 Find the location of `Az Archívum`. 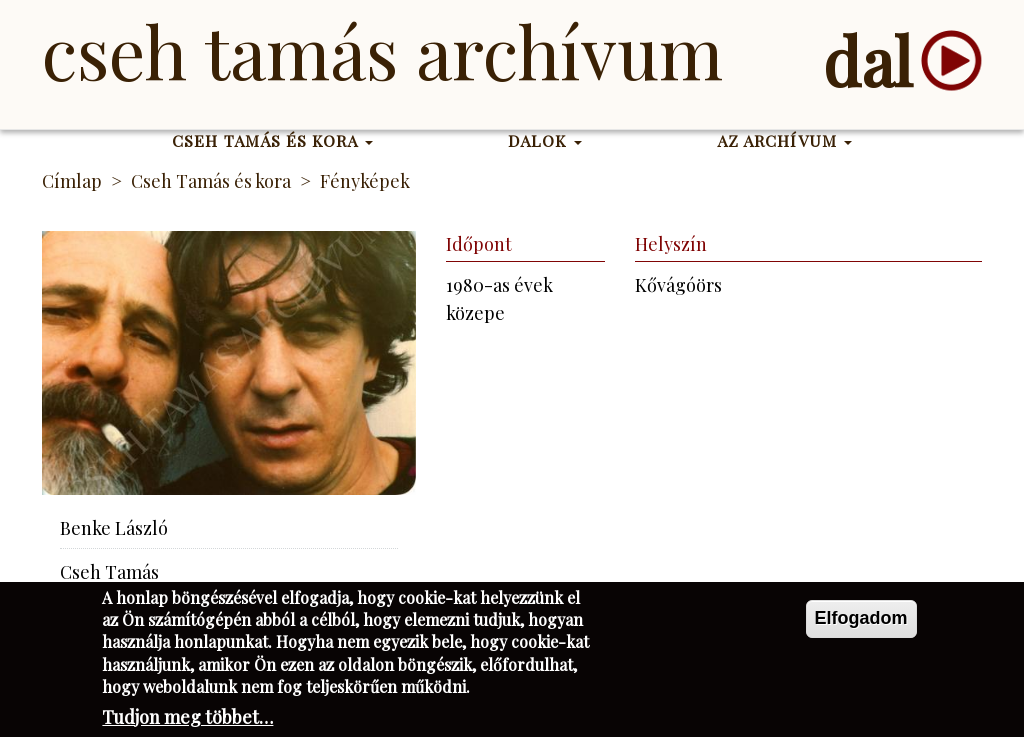

Az Archívum is located at coordinates (784, 140).